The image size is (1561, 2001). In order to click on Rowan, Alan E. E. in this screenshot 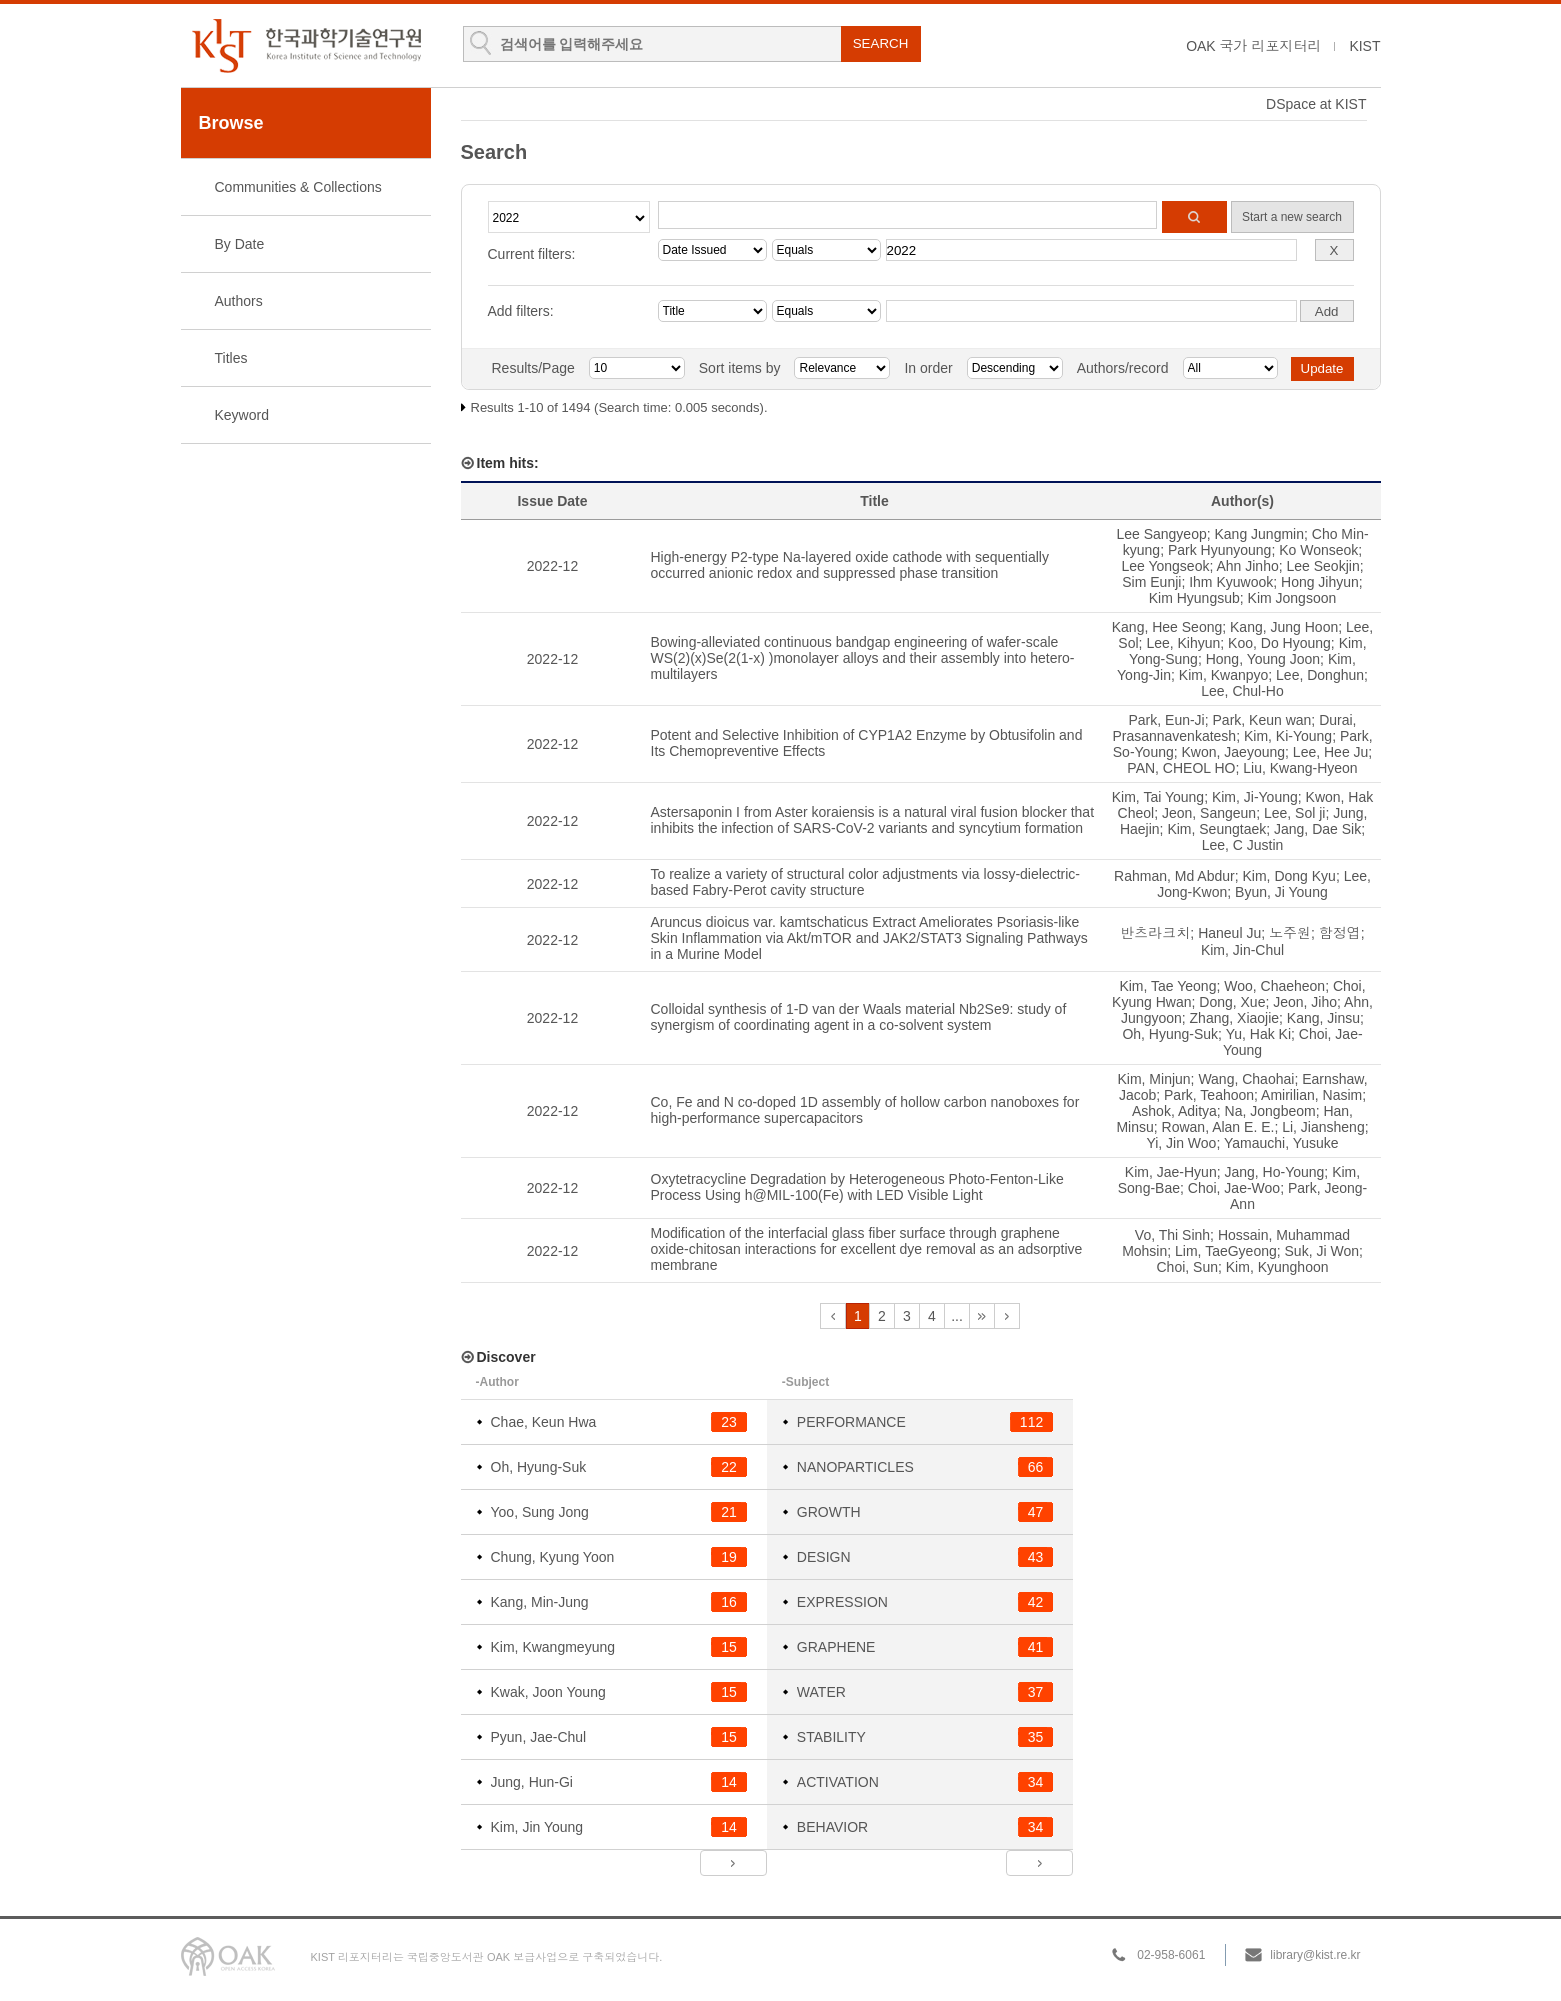, I will do `click(1218, 1127)`.